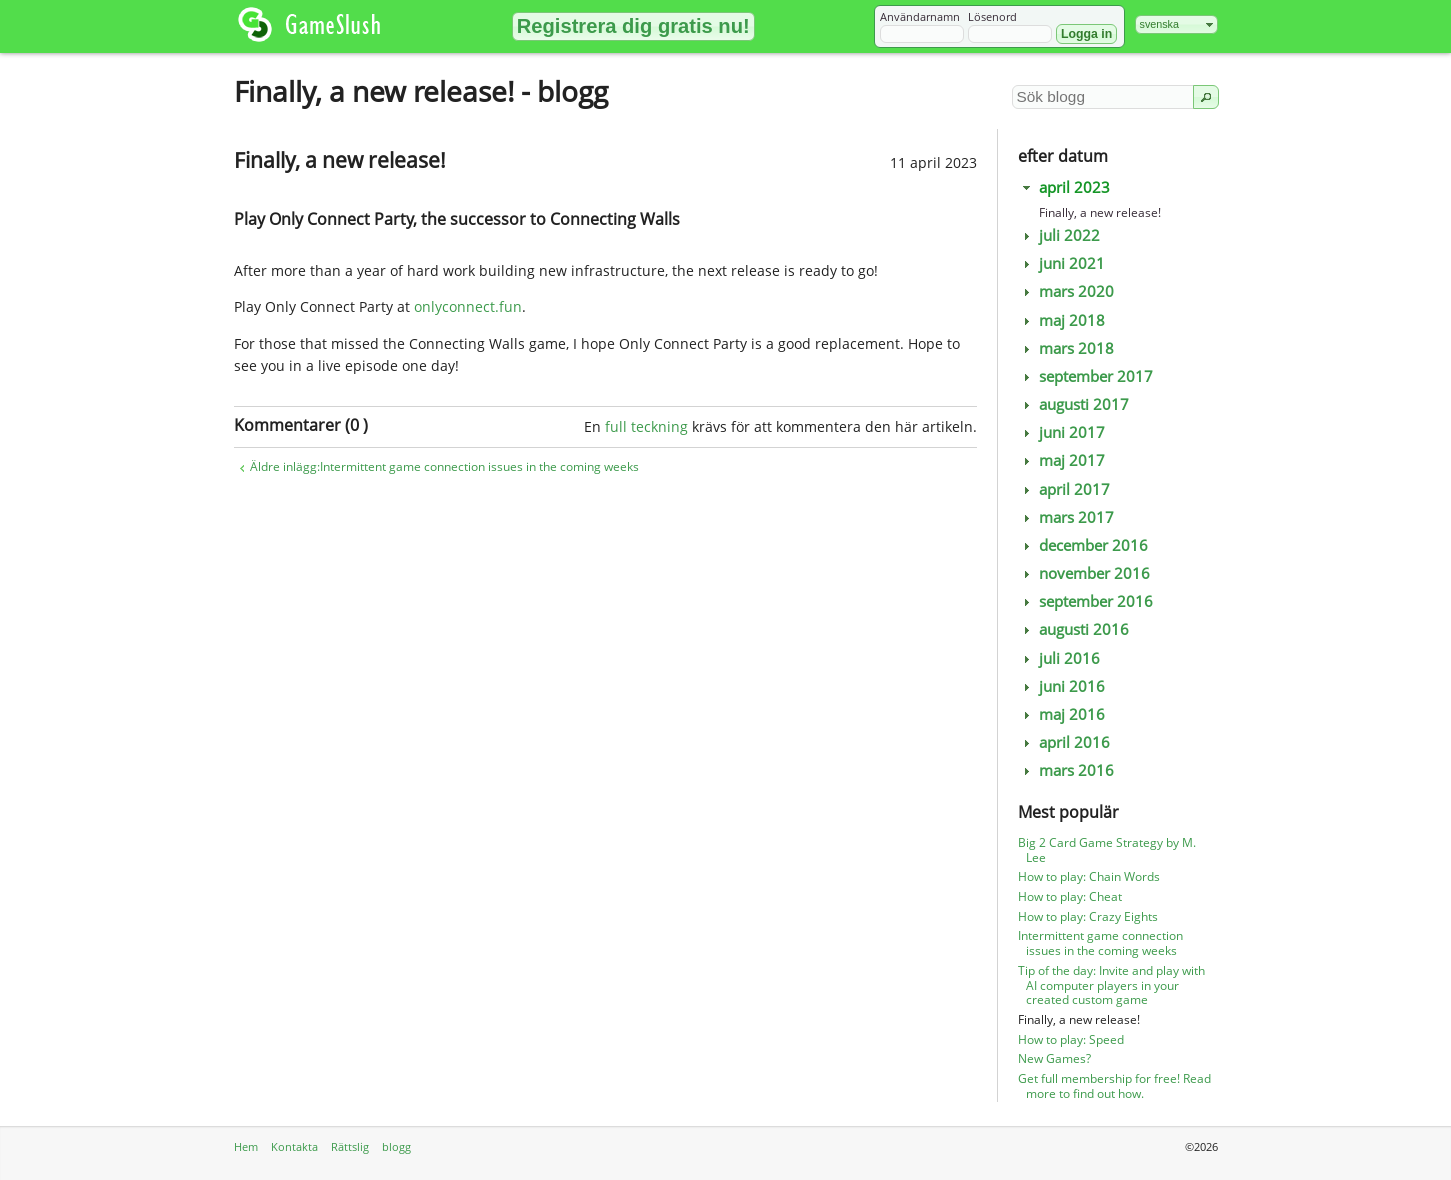  What do you see at coordinates (1062, 714) in the screenshot?
I see `maj 2016 [tab]` at bounding box center [1062, 714].